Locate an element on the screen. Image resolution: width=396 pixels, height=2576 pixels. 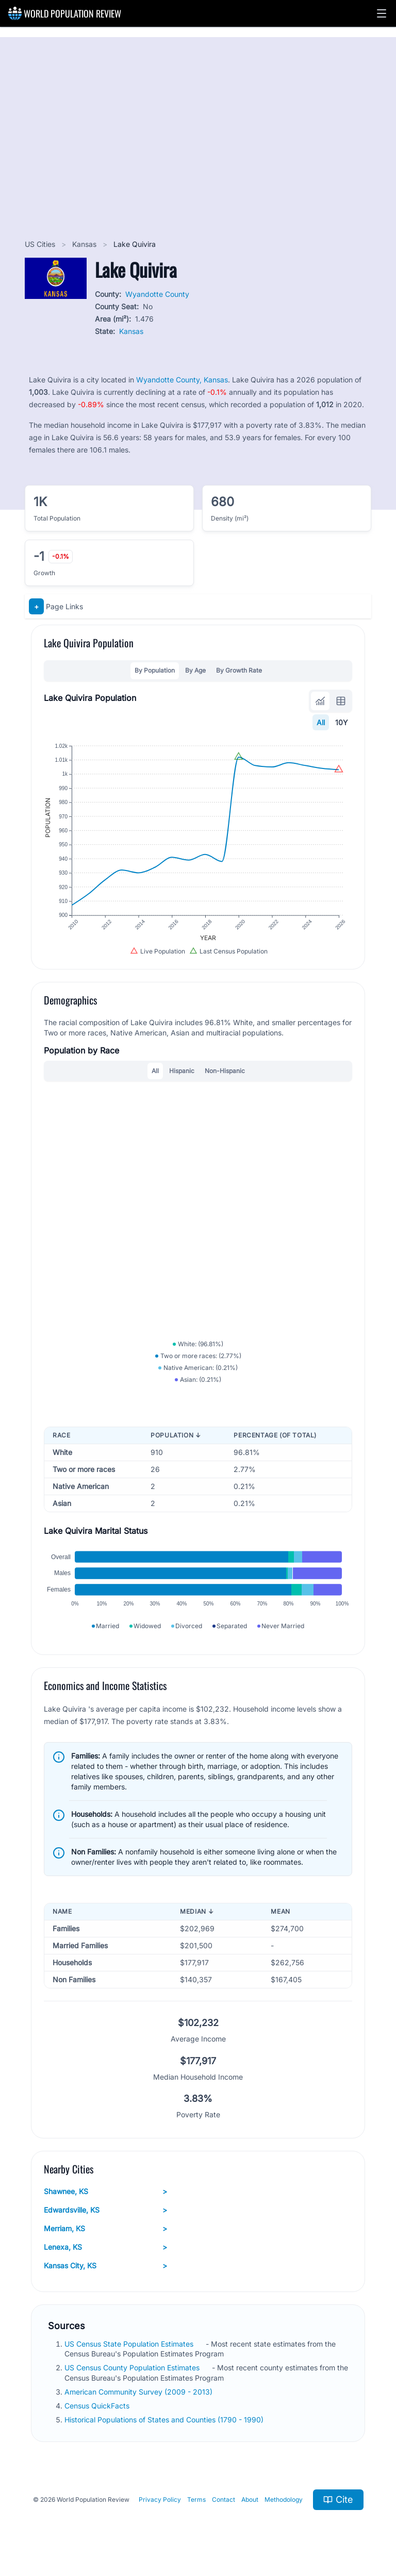
US Census State Population Estimates is located at coordinates (129, 2343).